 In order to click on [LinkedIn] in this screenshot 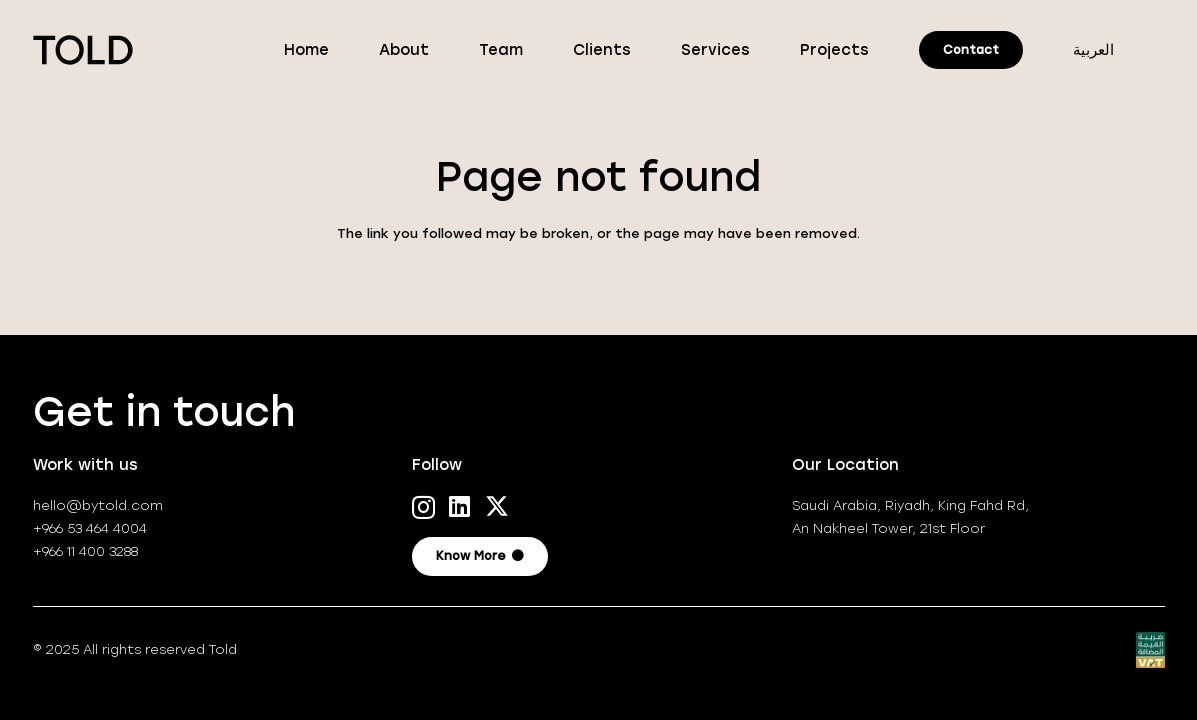, I will do `click(459, 506)`.